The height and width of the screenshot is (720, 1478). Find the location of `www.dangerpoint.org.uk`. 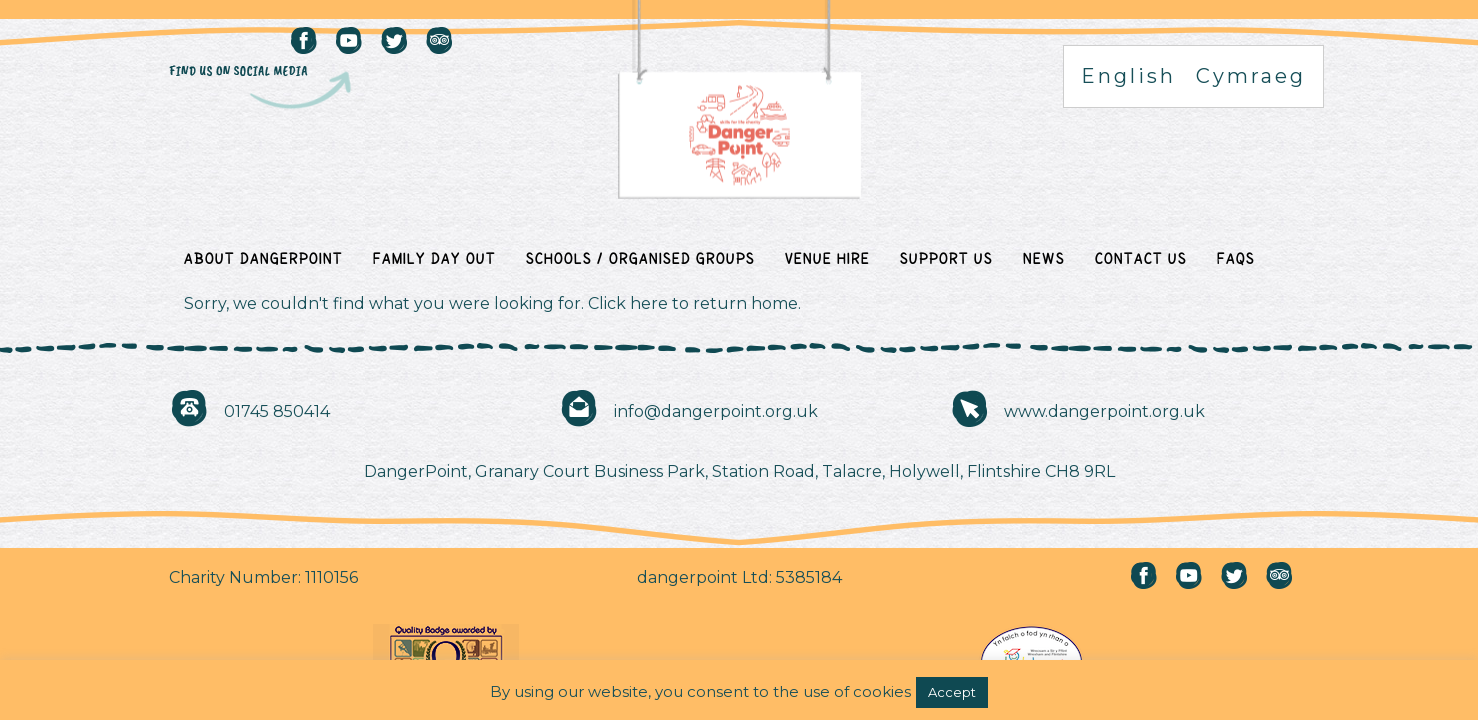

www.dangerpoint.org.uk is located at coordinates (1104, 411).